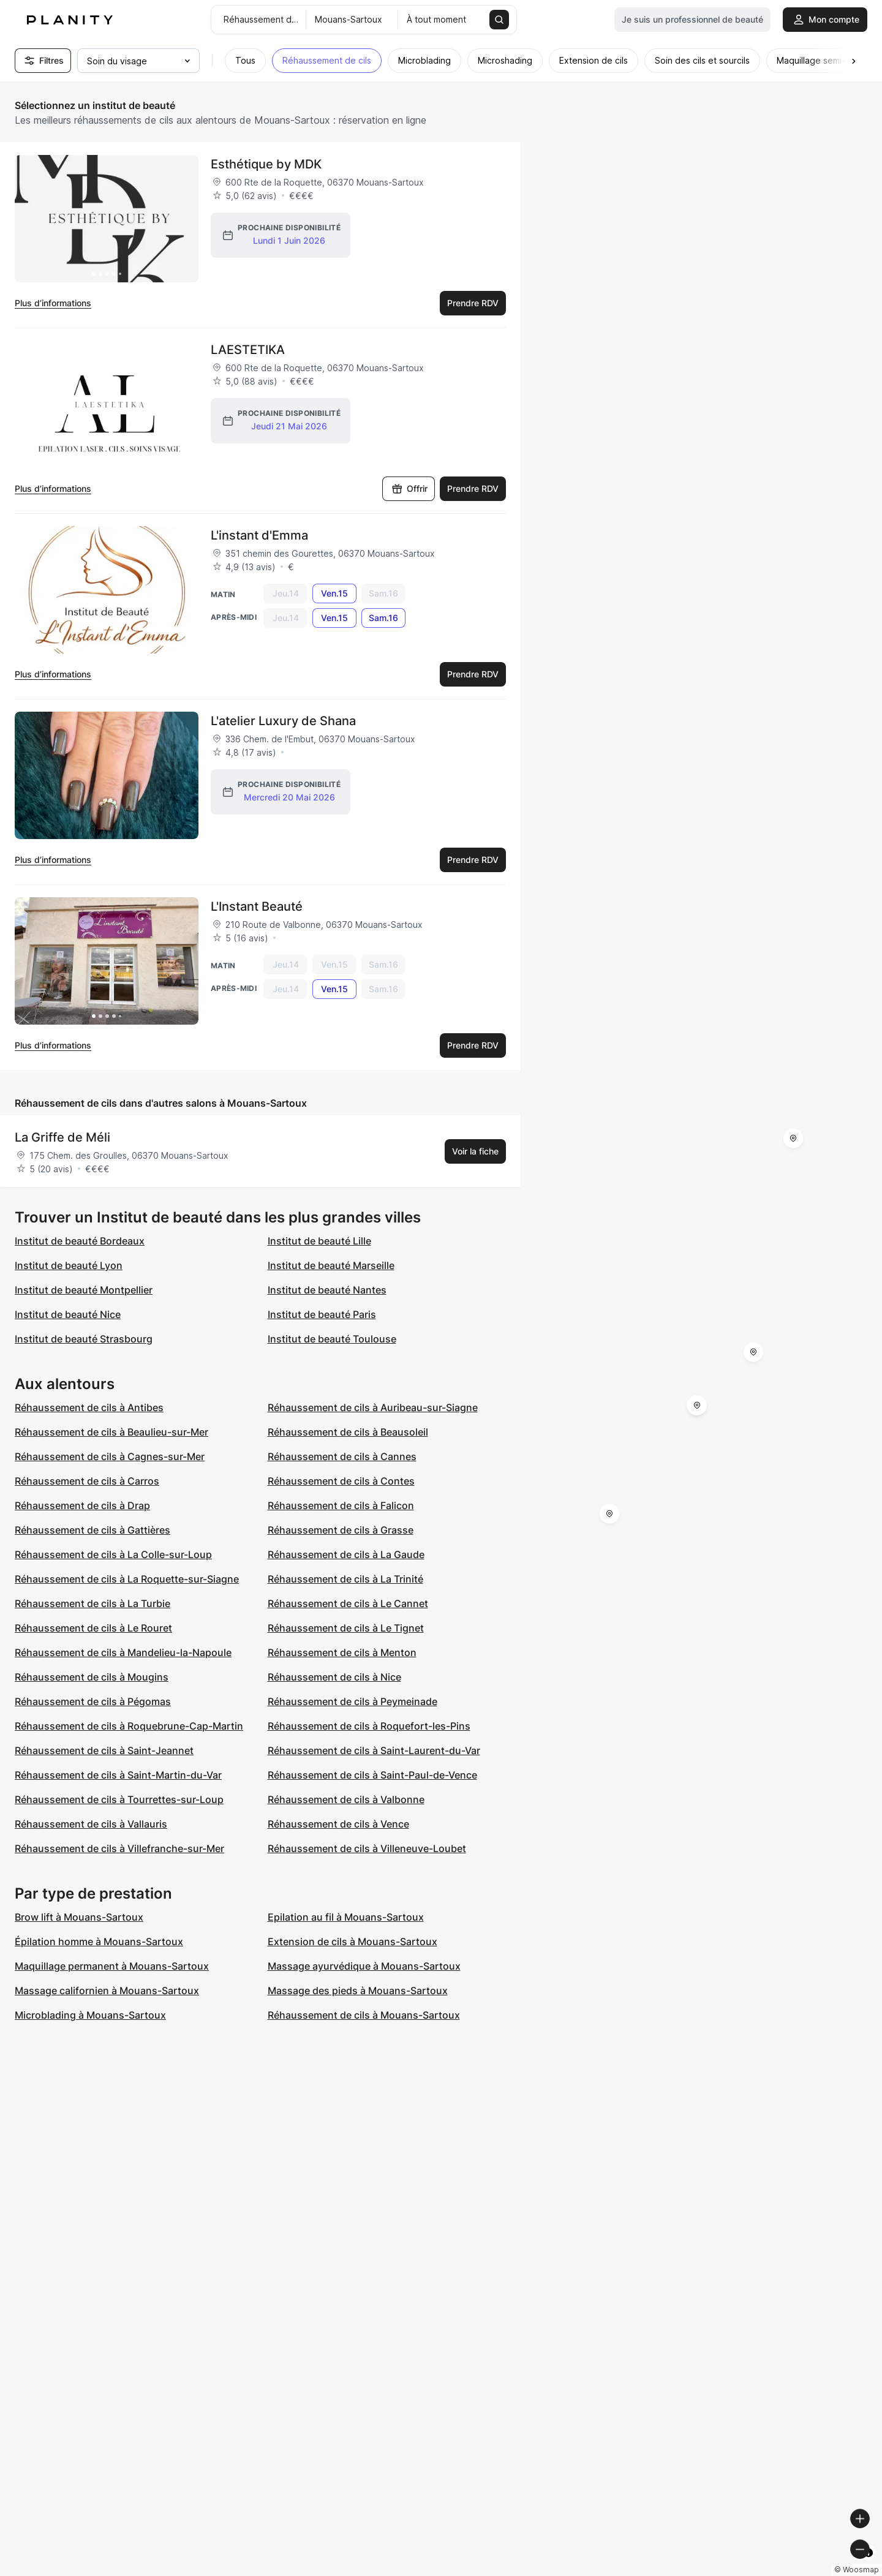  I want to click on Réhaussement de cils à Mouans-Sartoux, so click(364, 2015).